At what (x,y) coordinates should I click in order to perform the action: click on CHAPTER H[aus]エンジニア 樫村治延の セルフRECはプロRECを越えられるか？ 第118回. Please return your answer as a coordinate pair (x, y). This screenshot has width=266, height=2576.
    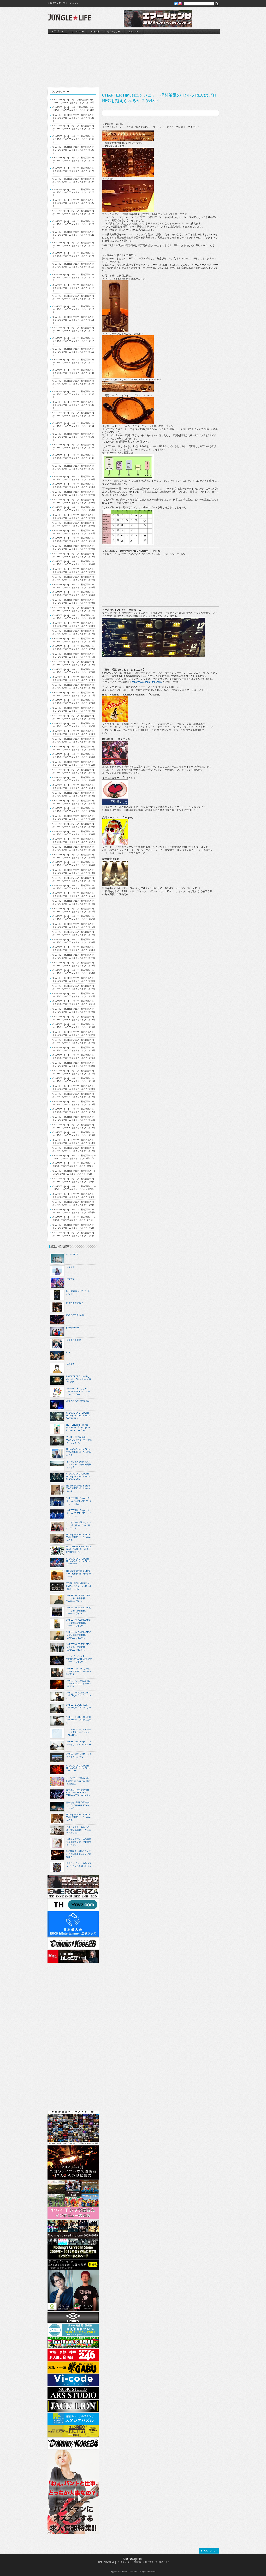
    Looking at the image, I should click on (73, 277).